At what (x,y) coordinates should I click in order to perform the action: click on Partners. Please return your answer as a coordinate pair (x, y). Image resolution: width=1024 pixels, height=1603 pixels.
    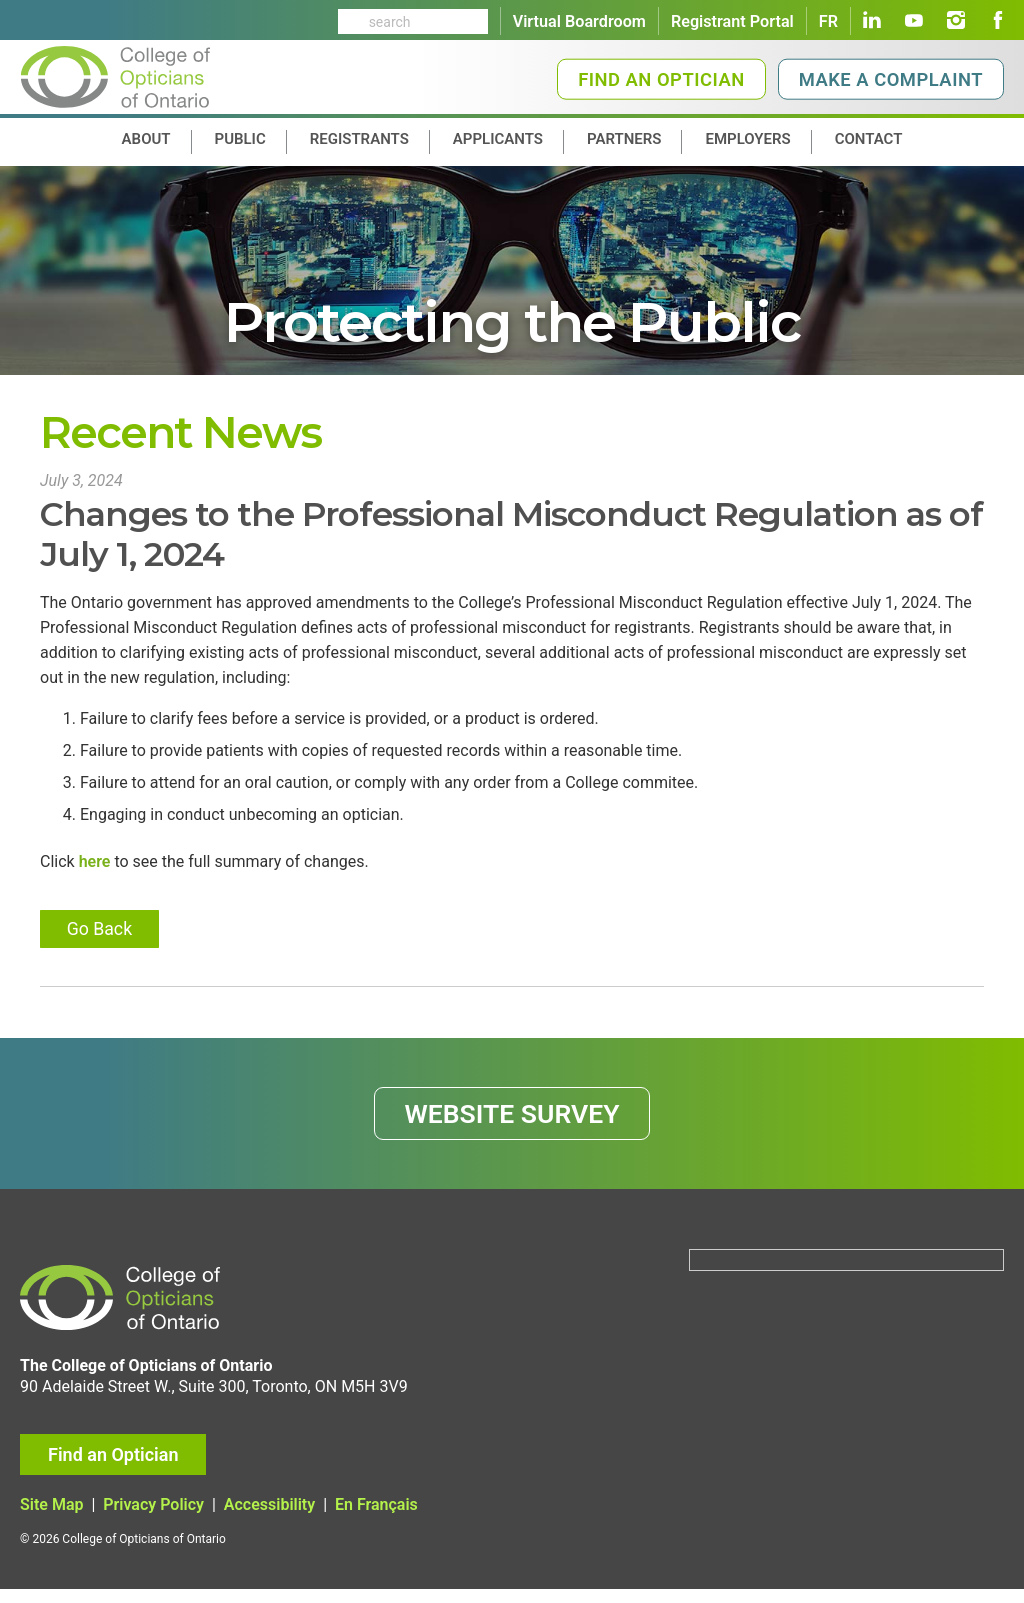
    Looking at the image, I should click on (624, 139).